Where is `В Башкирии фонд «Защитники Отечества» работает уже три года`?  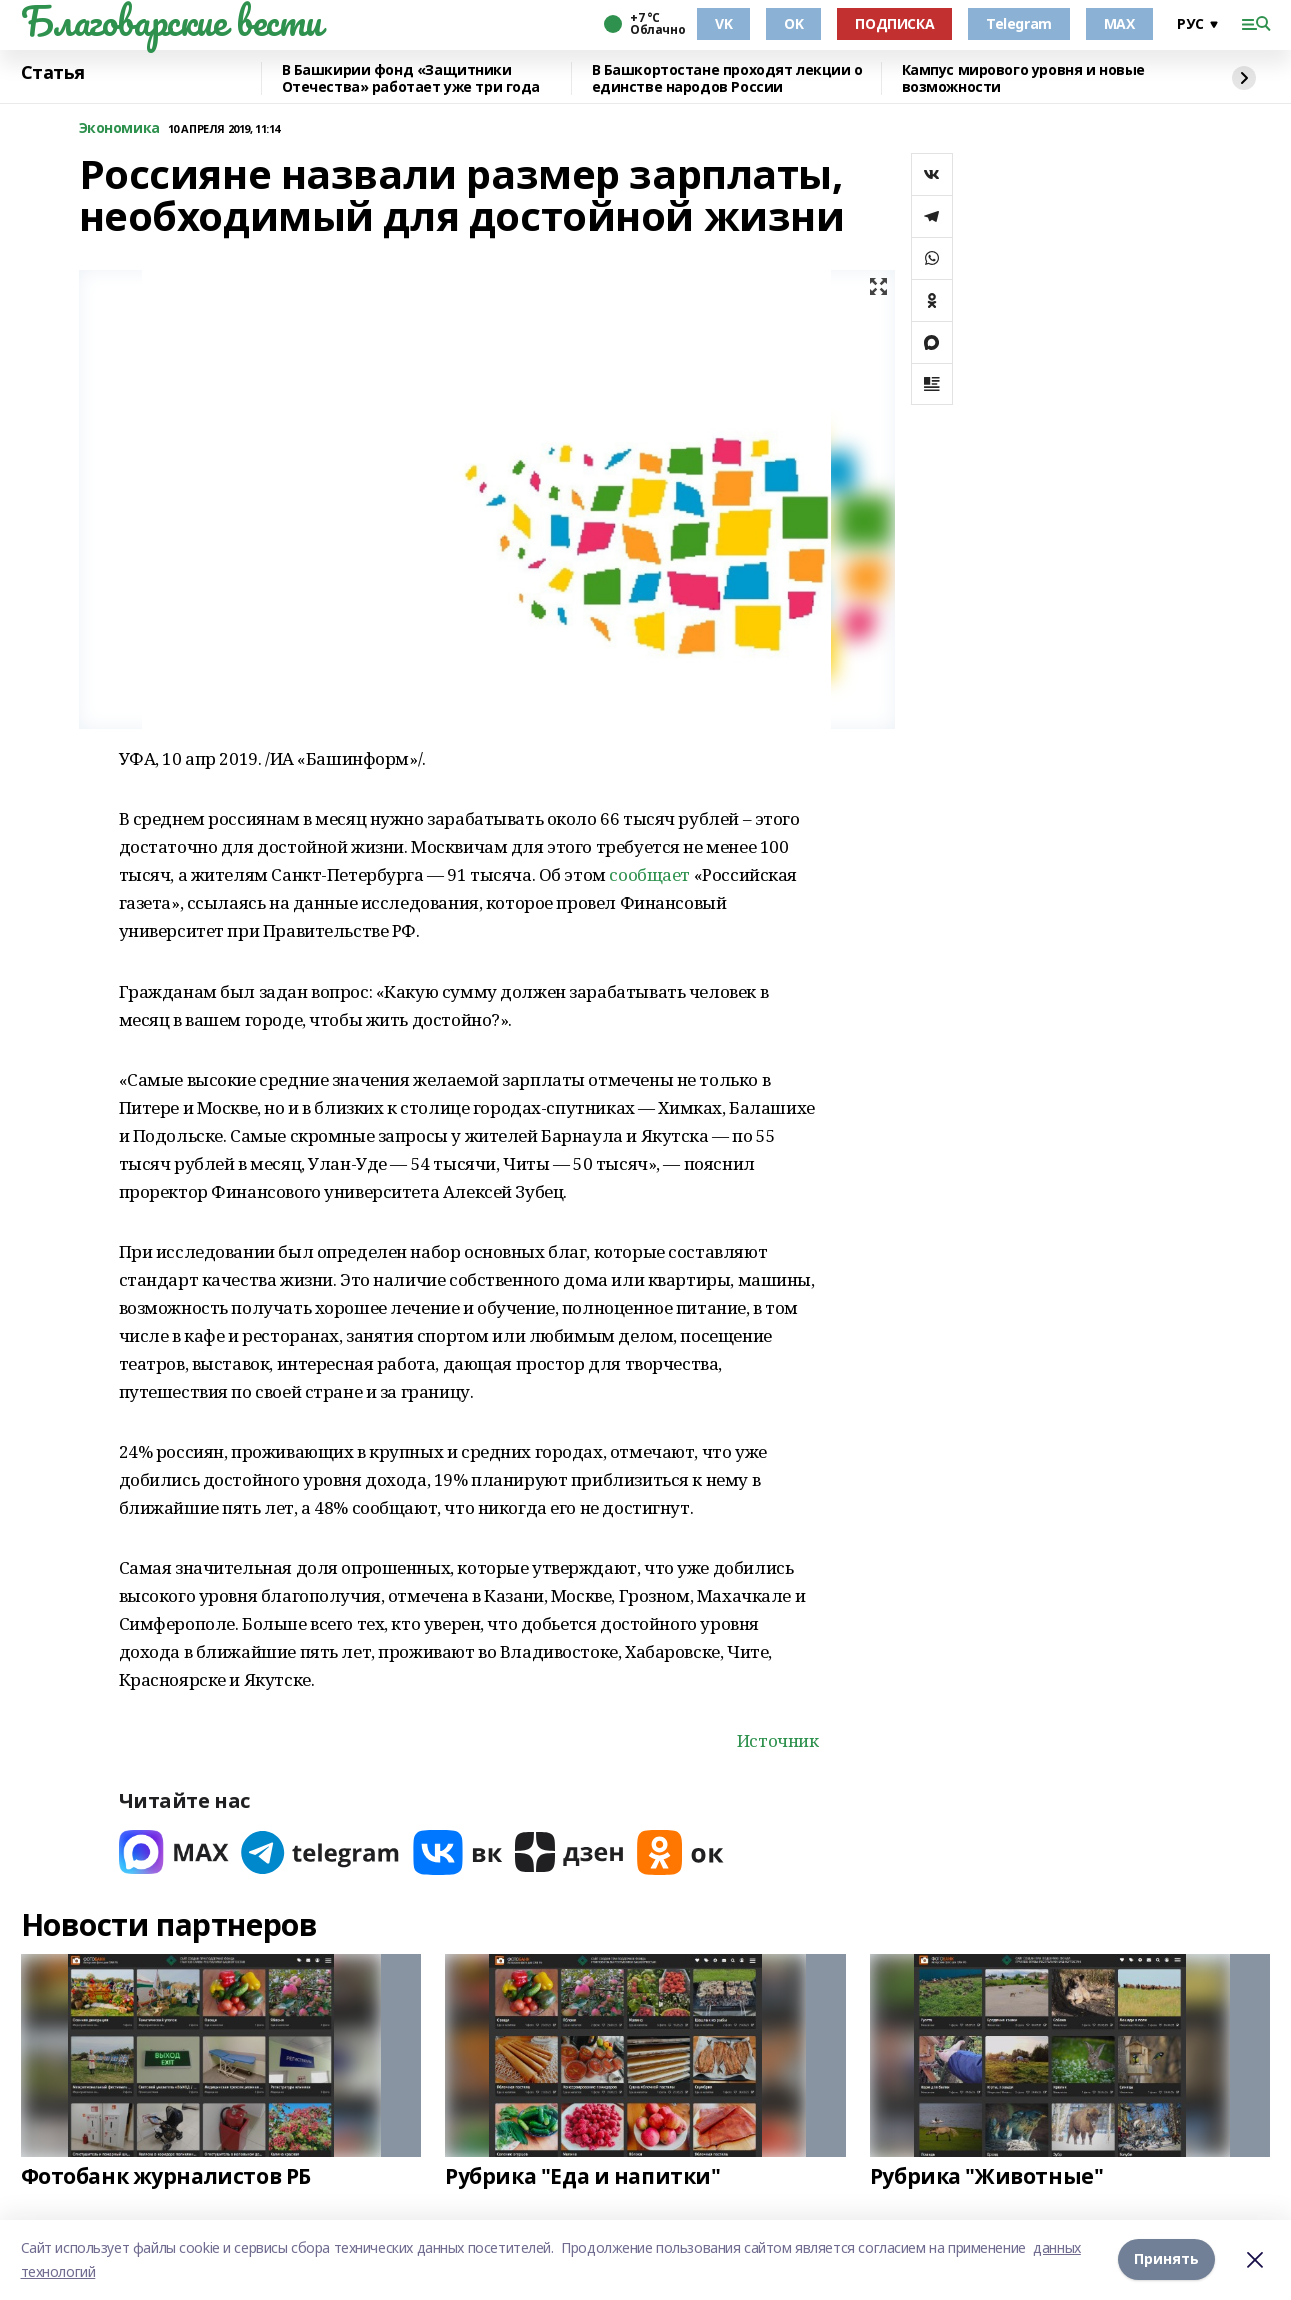
В Башкирии фонд «Защитники Отечества» работает уже три года is located at coordinates (411, 78).